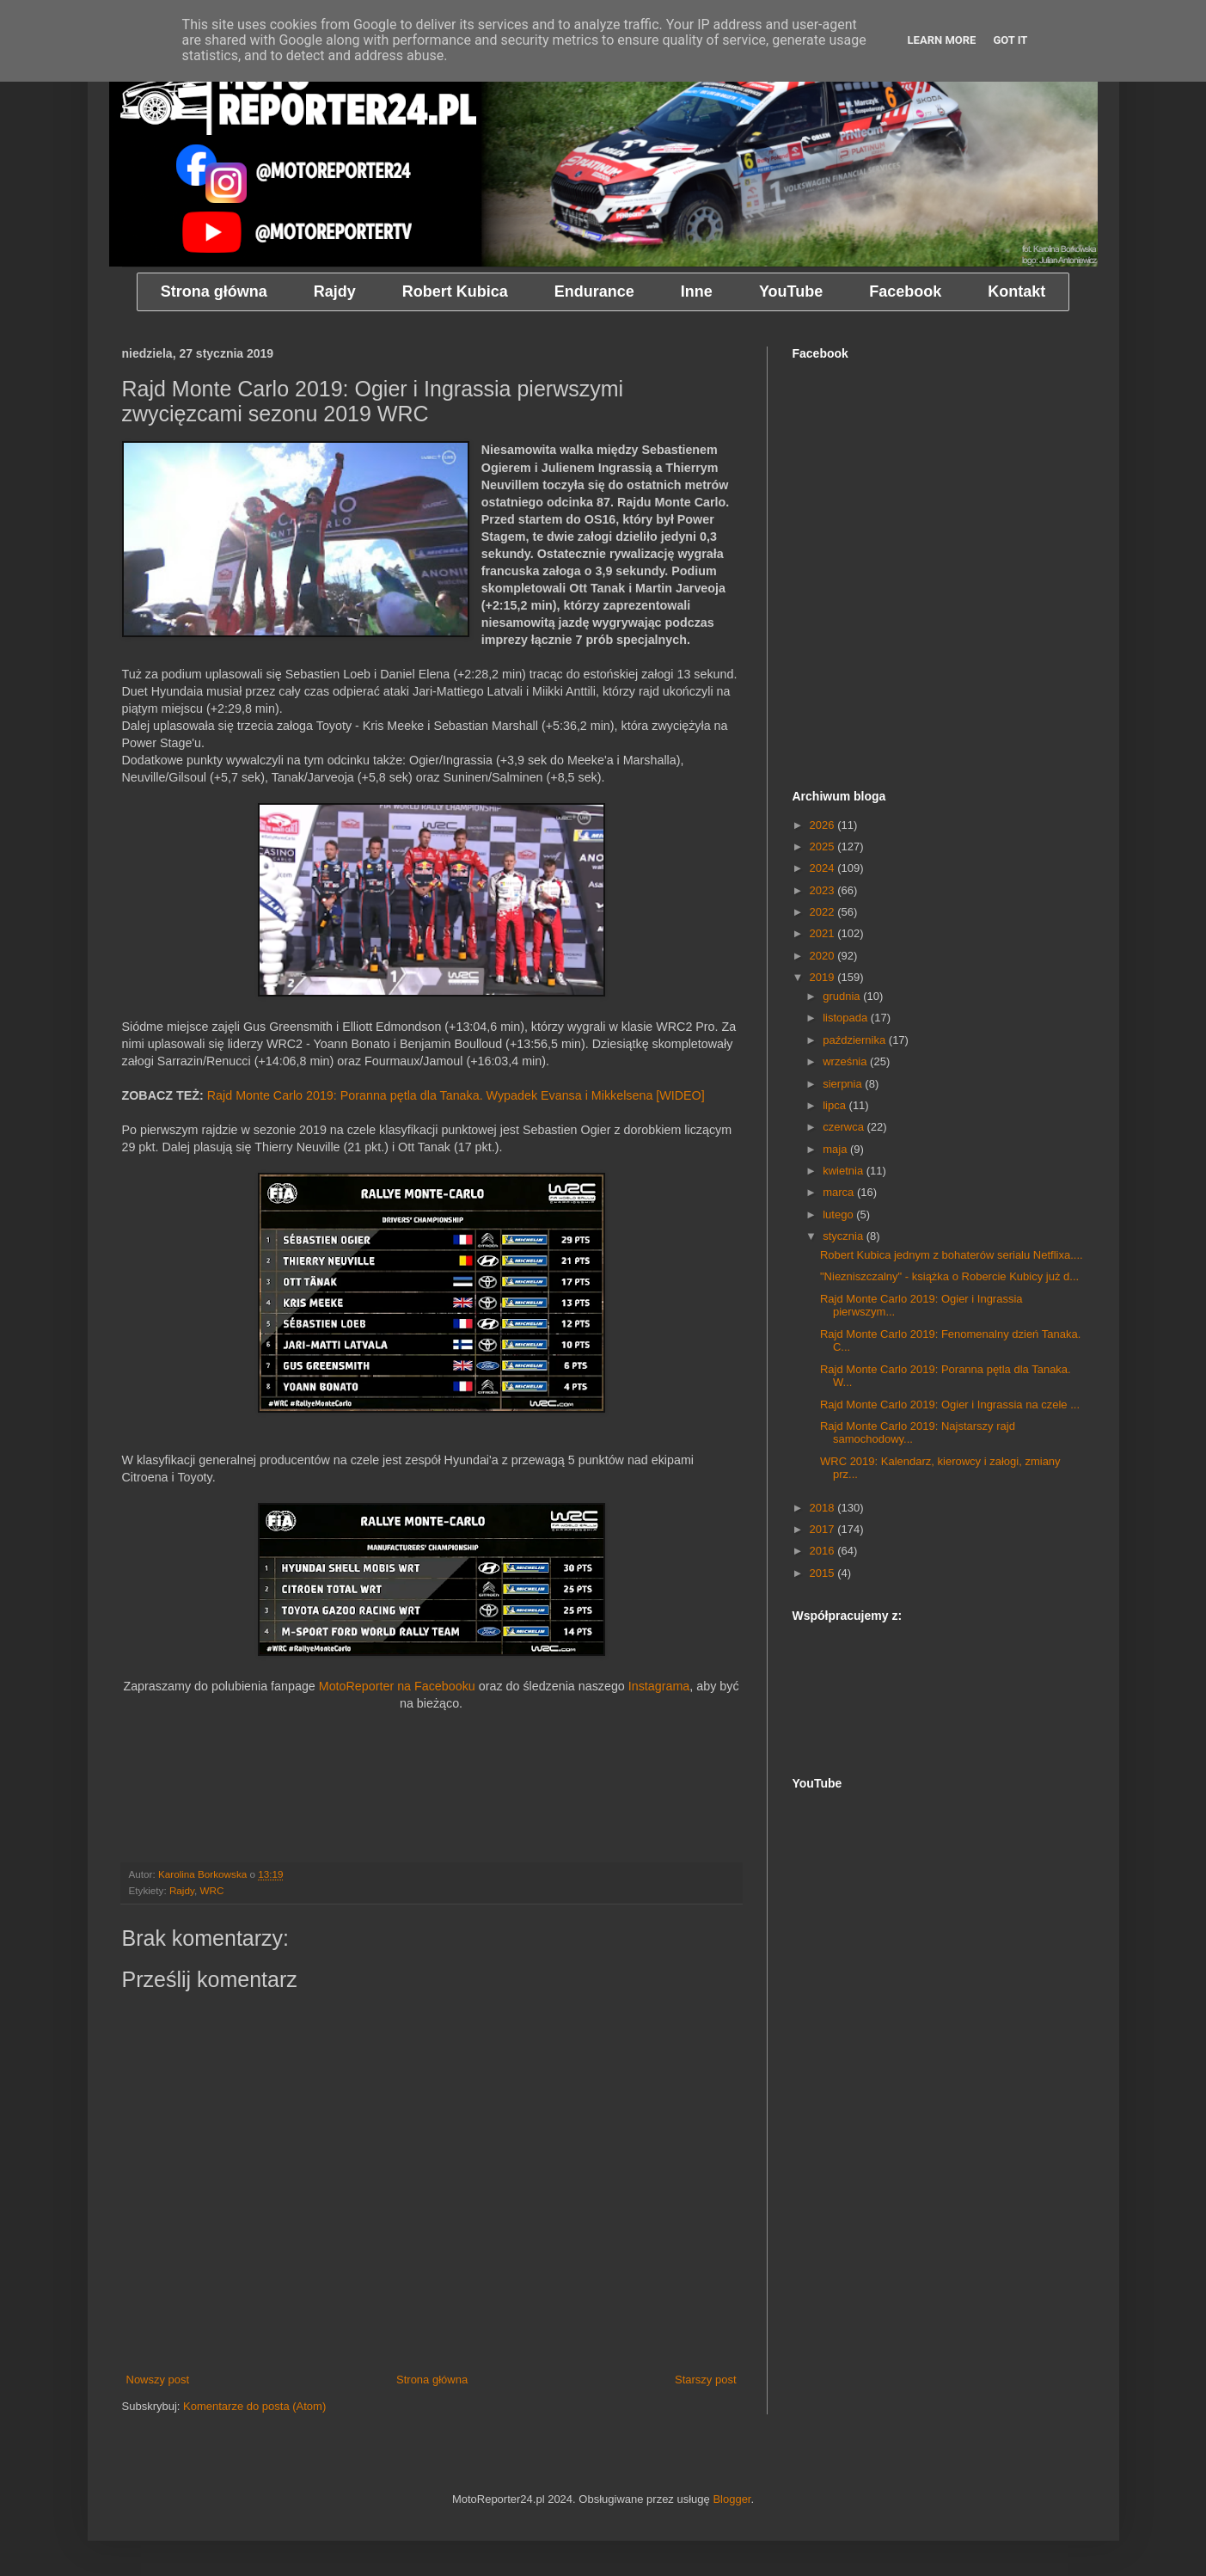 The image size is (1206, 2576). Describe the element at coordinates (706, 2379) in the screenshot. I see `Starszy post` at that location.